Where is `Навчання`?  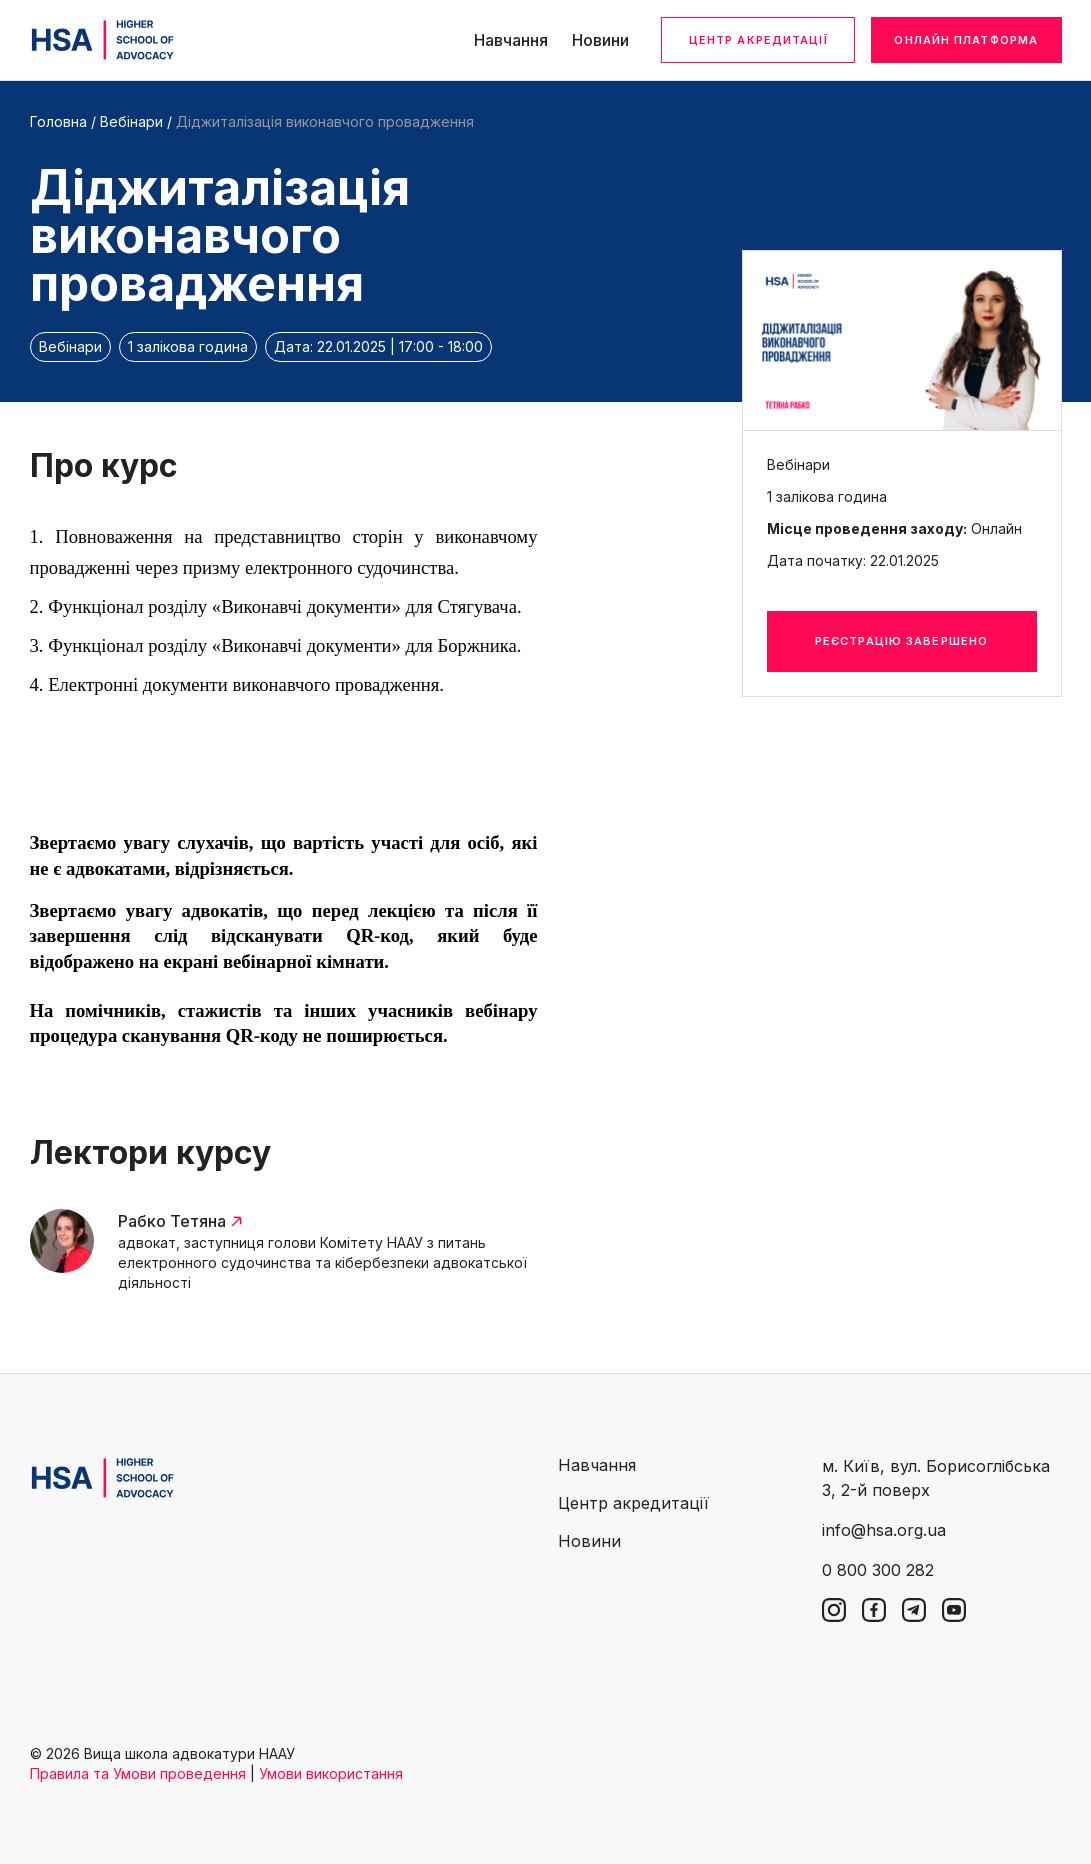
Навчання is located at coordinates (511, 40).